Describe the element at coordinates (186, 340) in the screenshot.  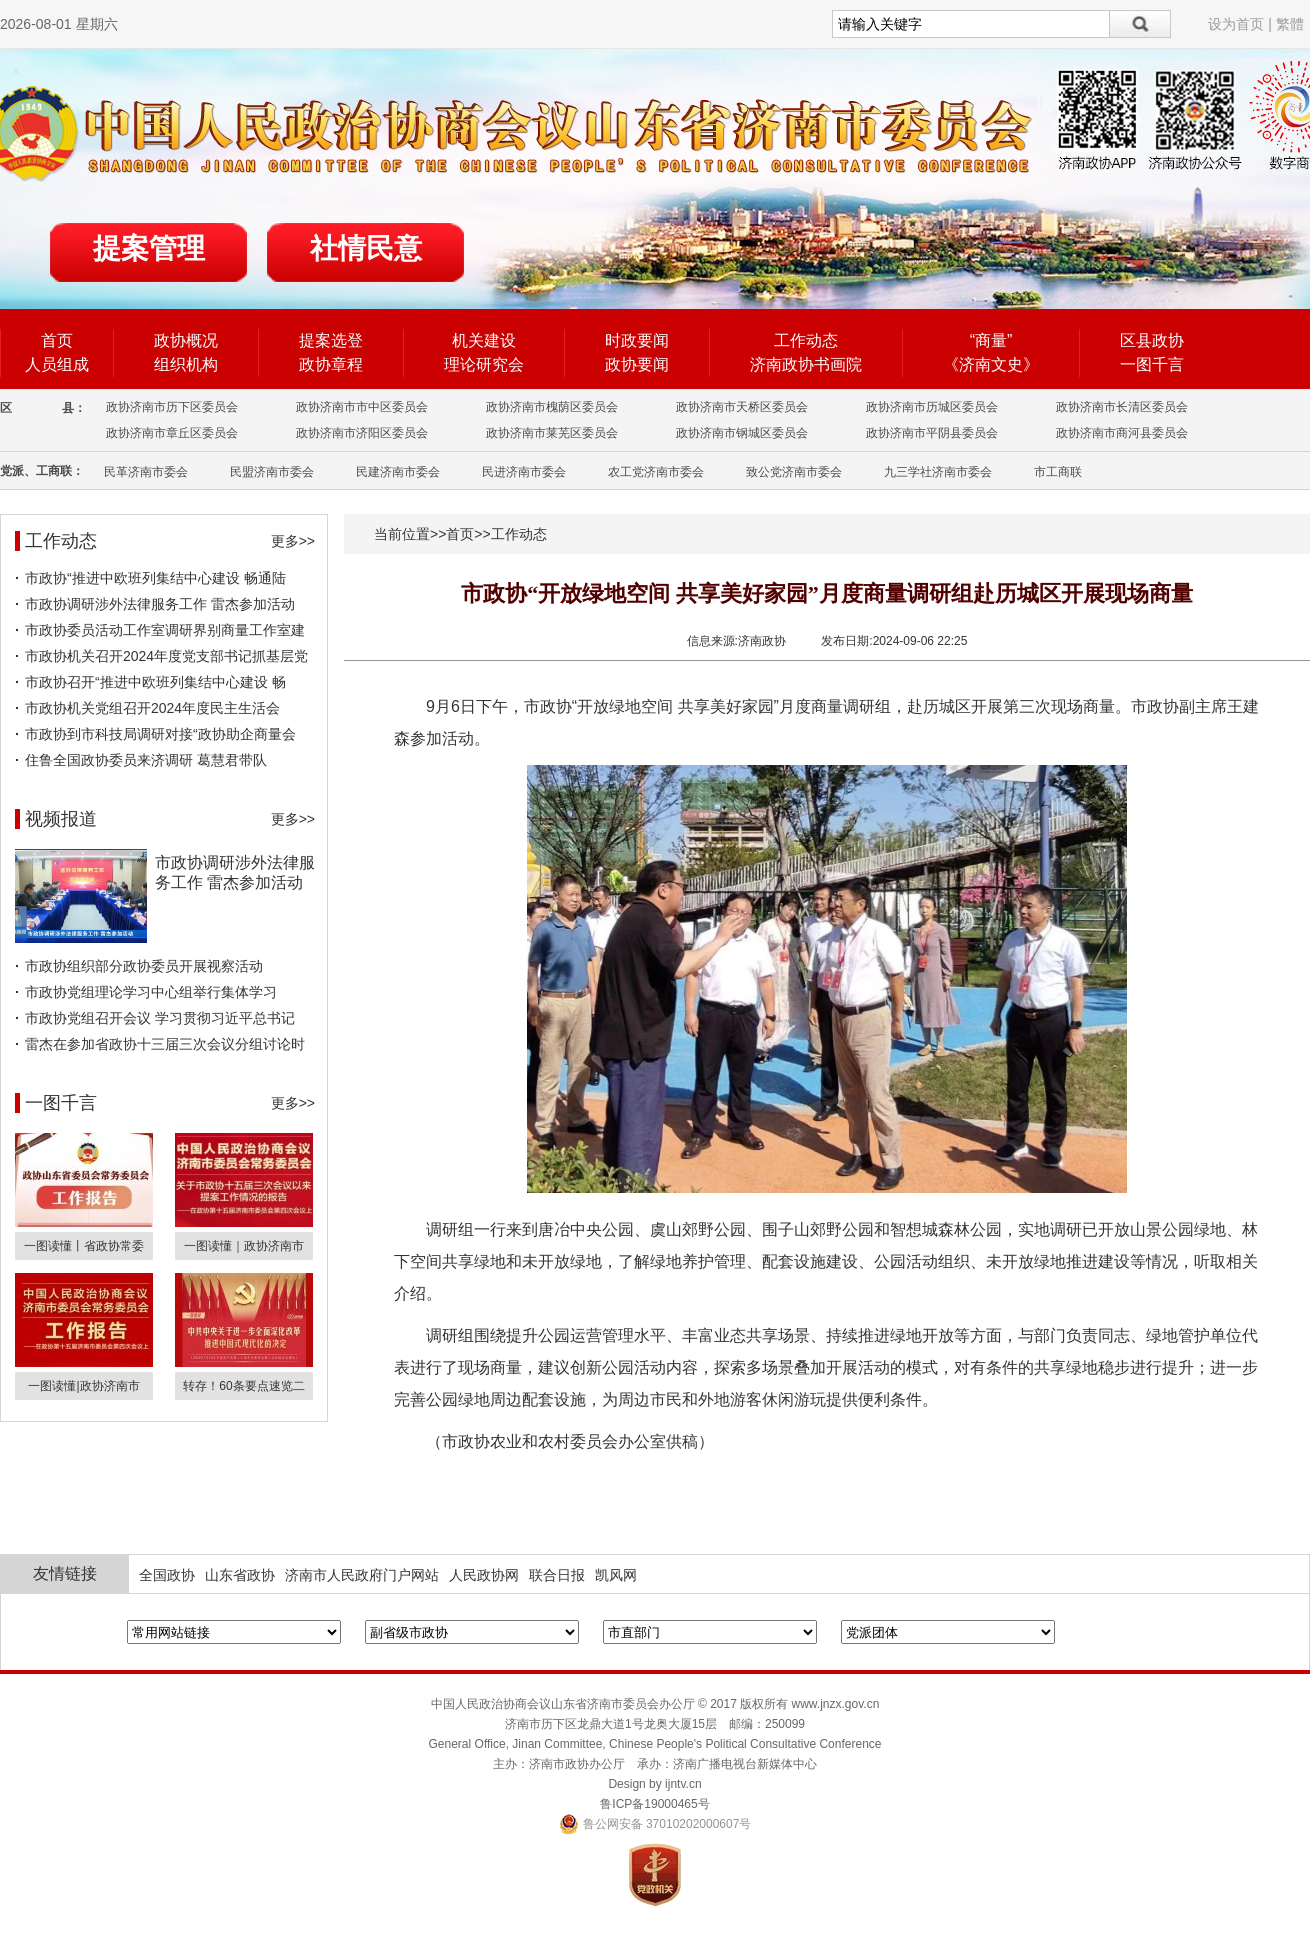
I see `政协概况` at that location.